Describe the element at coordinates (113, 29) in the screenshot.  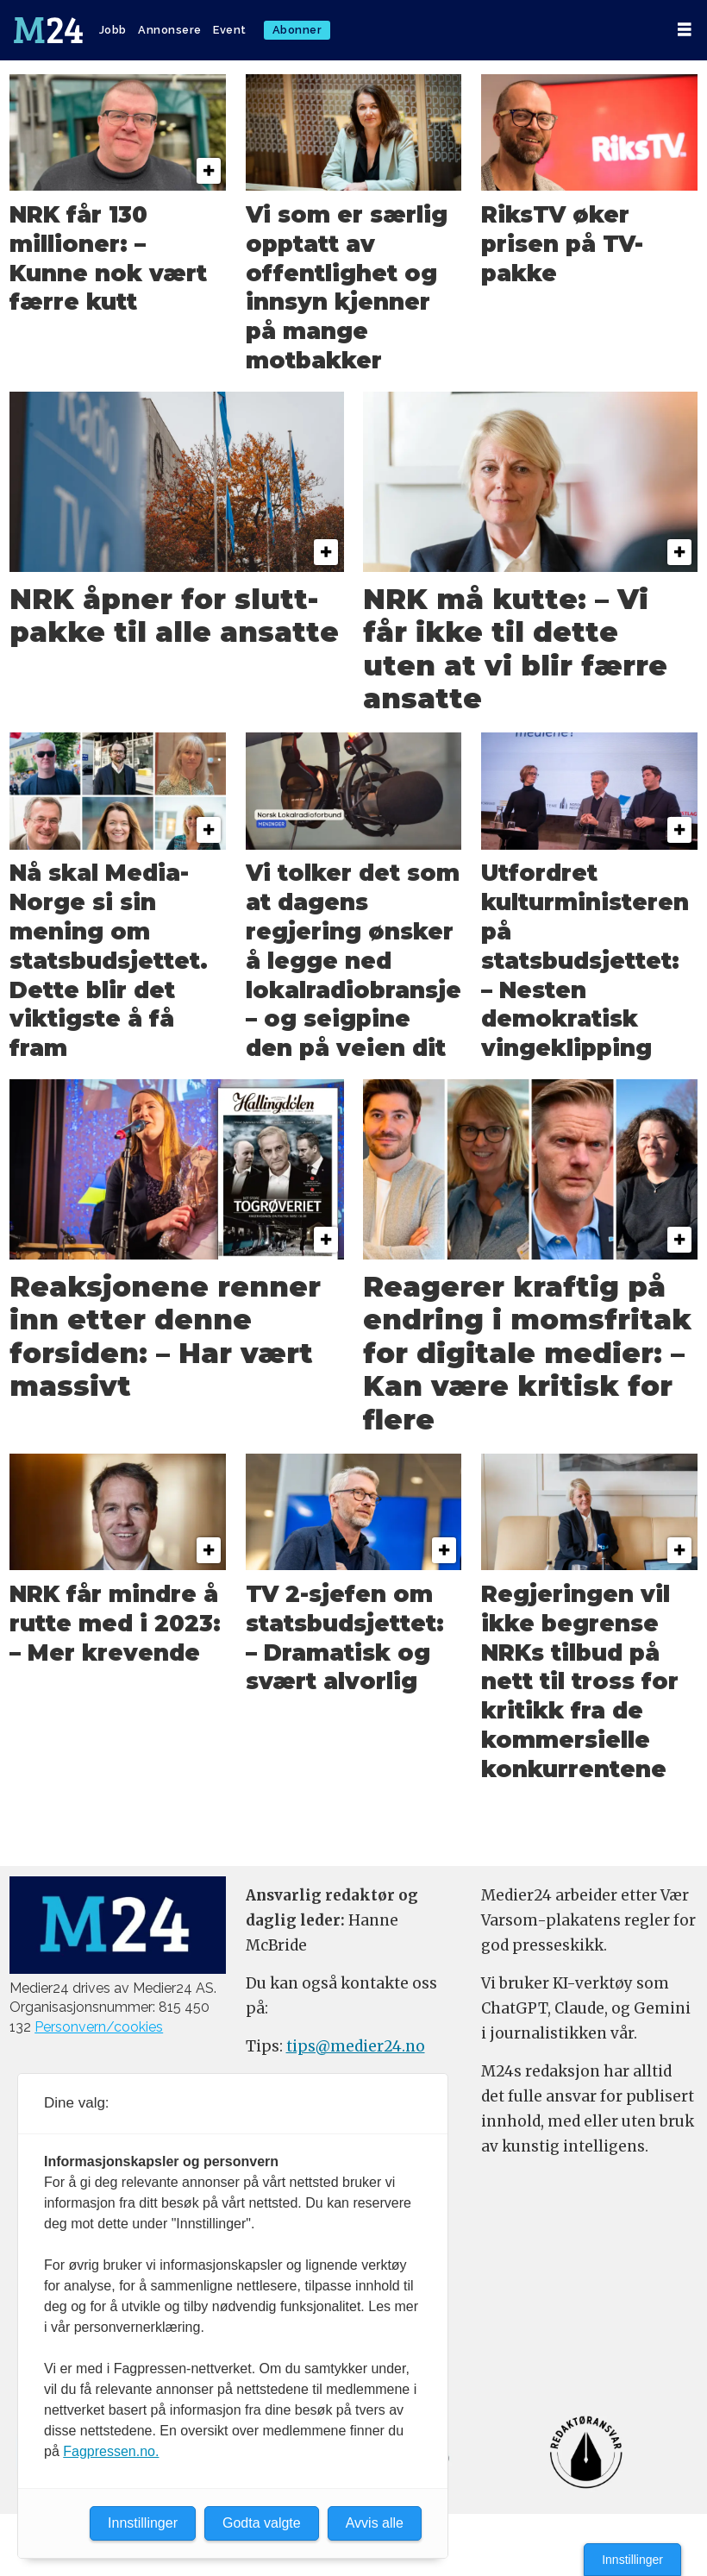
I see `Jobb` at that location.